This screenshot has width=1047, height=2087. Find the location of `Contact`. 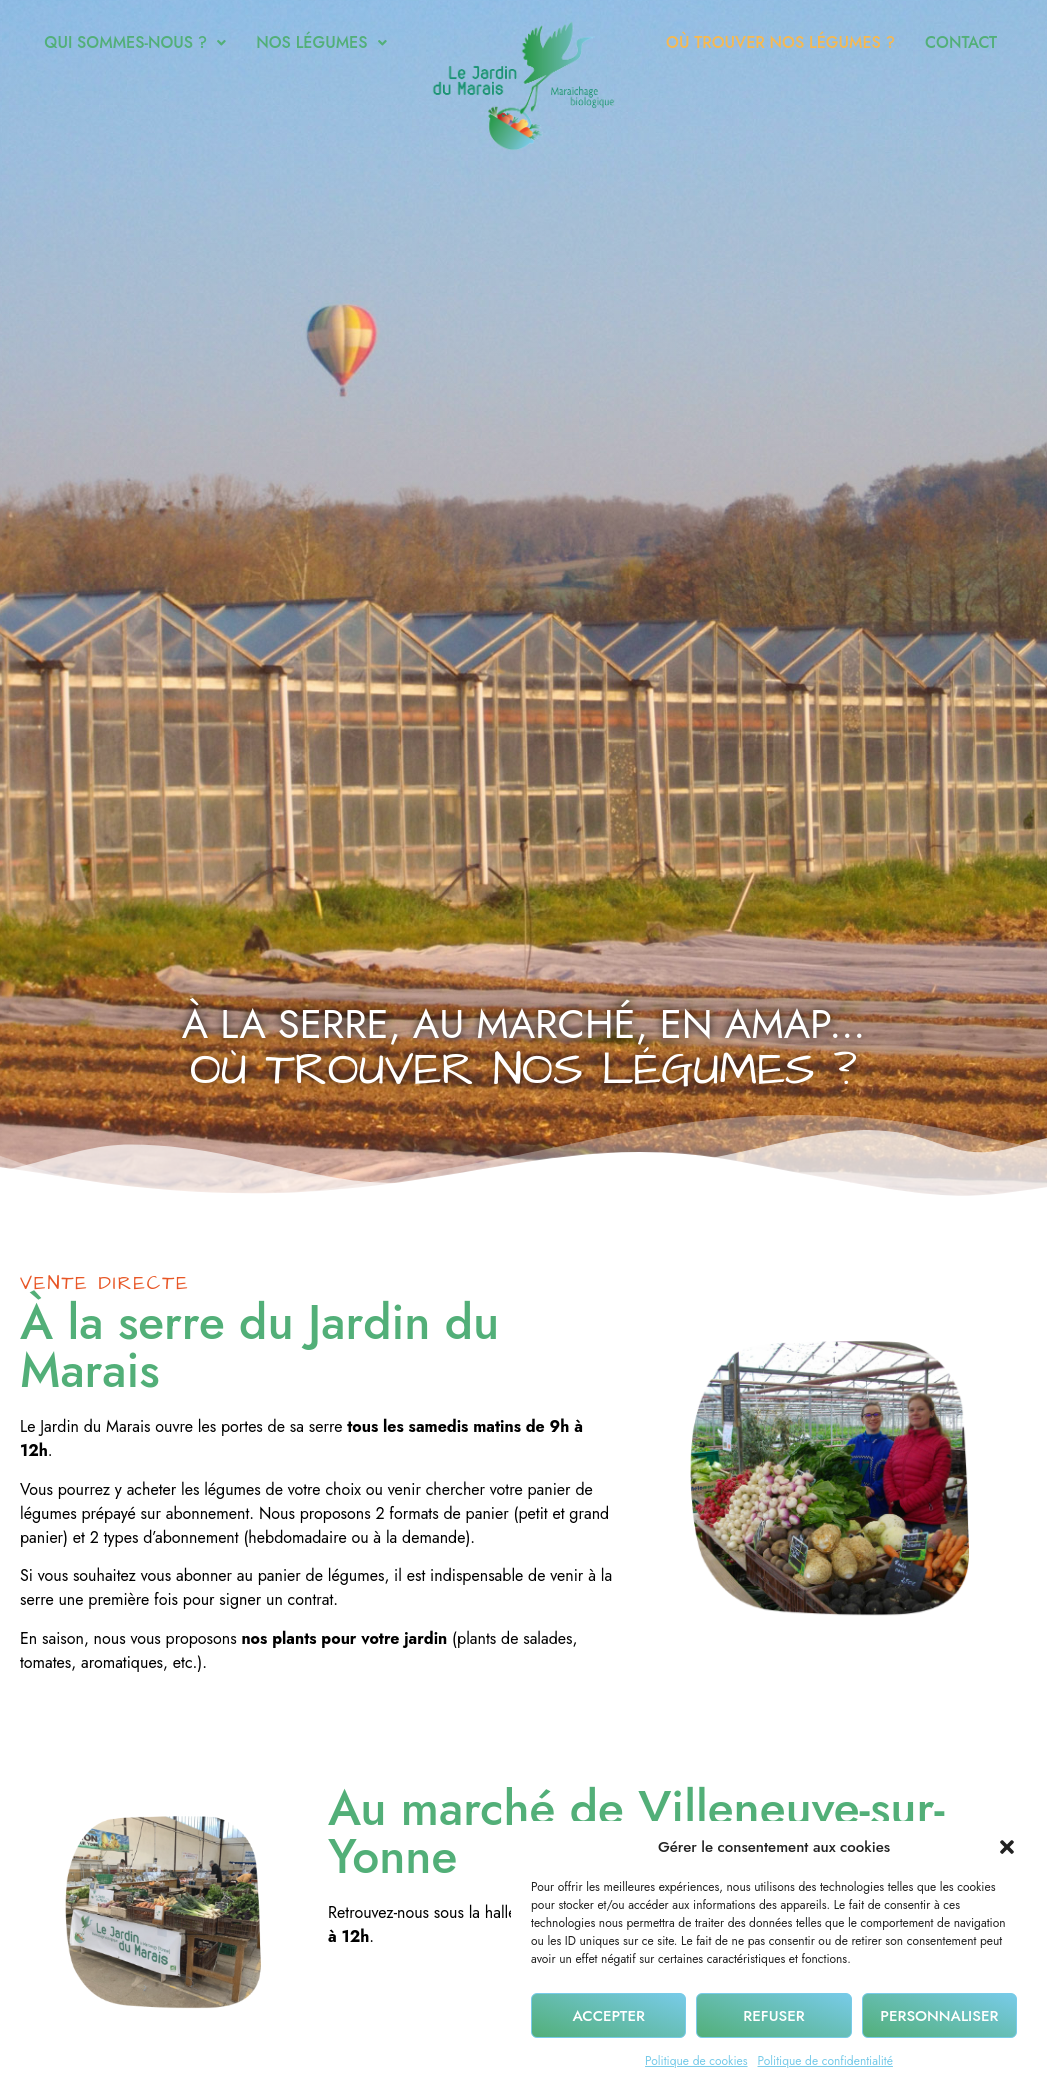

Contact is located at coordinates (961, 42).